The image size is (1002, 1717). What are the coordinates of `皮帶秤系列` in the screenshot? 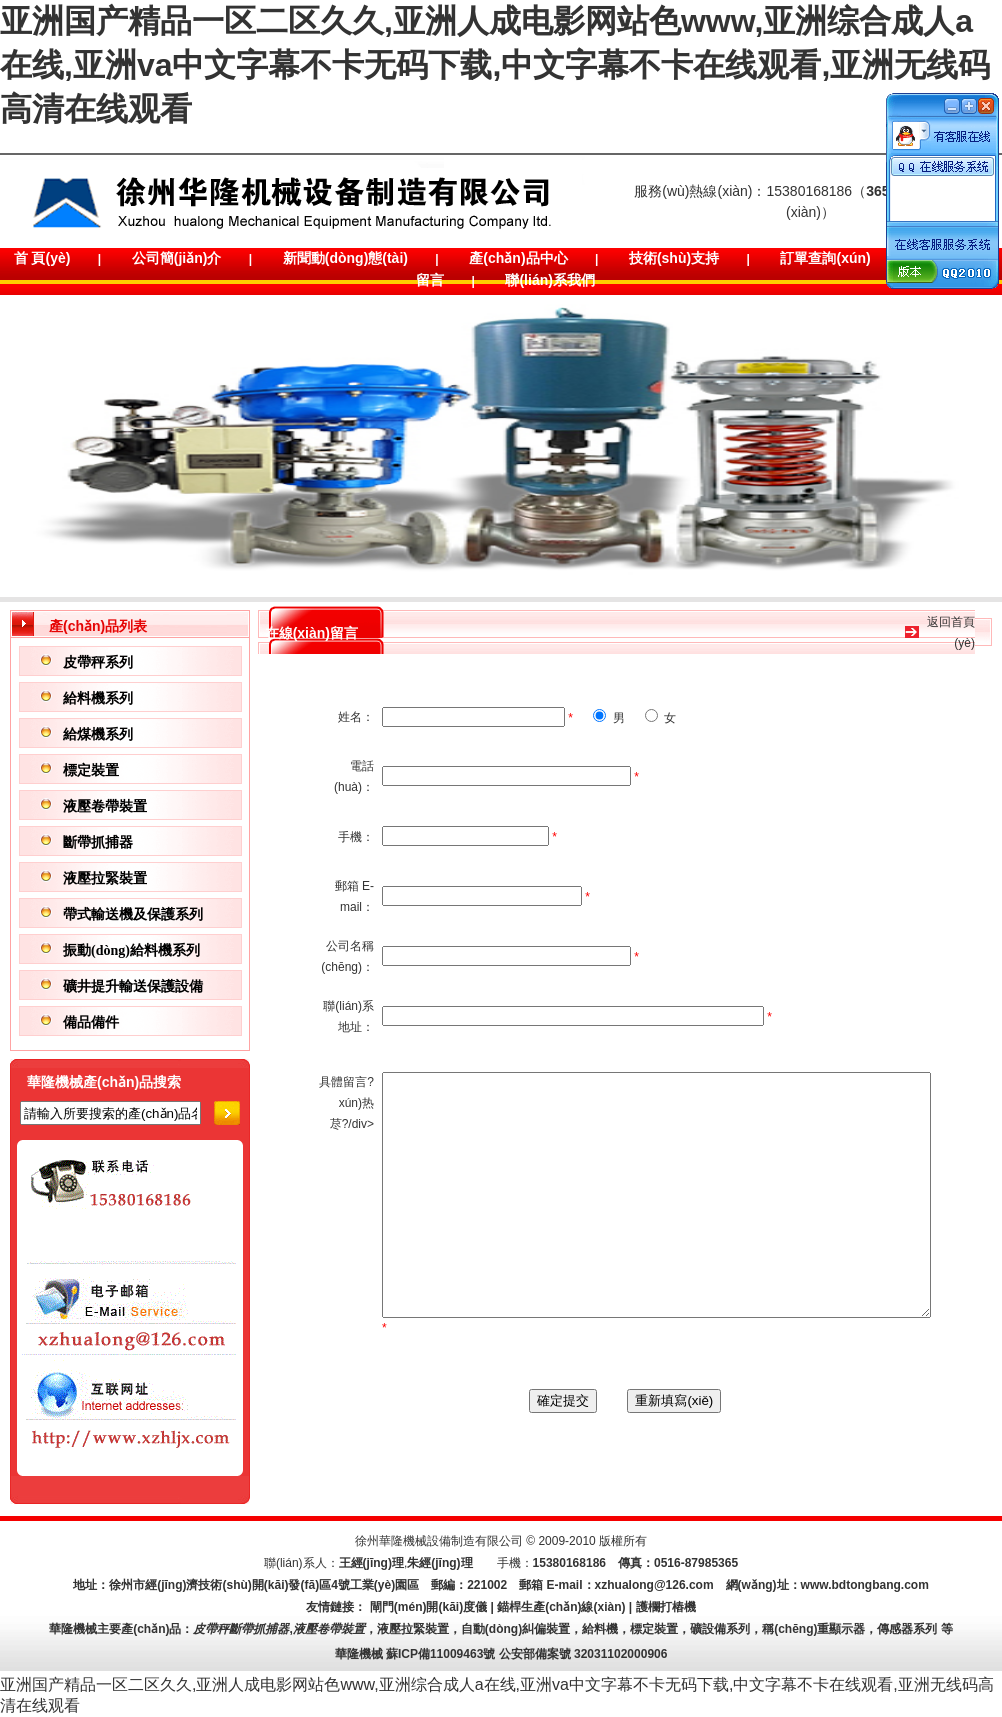 It's located at (98, 662).